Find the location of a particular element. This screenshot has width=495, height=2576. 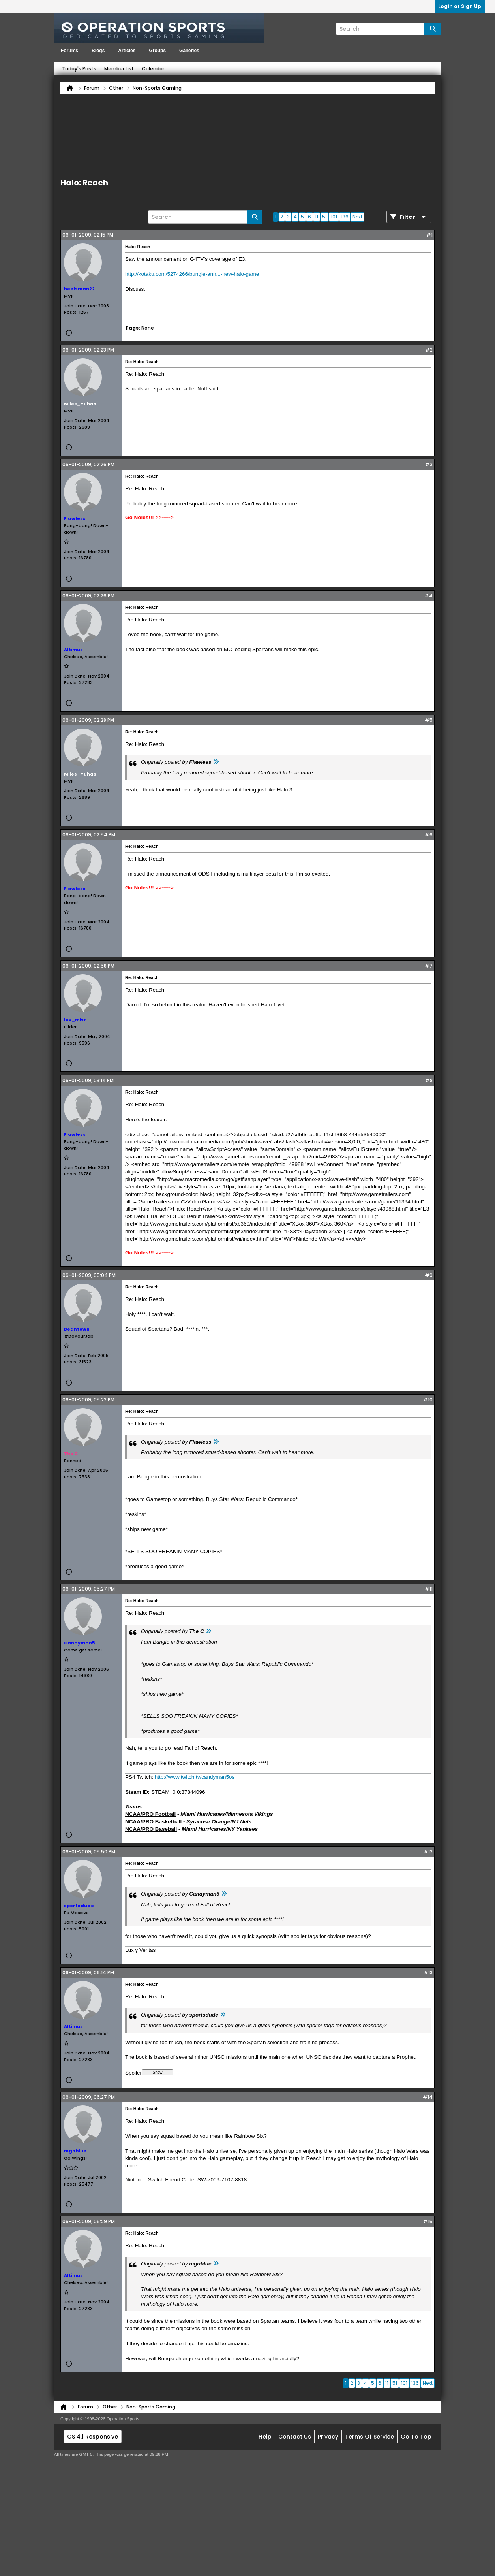

#2 is located at coordinates (429, 349).